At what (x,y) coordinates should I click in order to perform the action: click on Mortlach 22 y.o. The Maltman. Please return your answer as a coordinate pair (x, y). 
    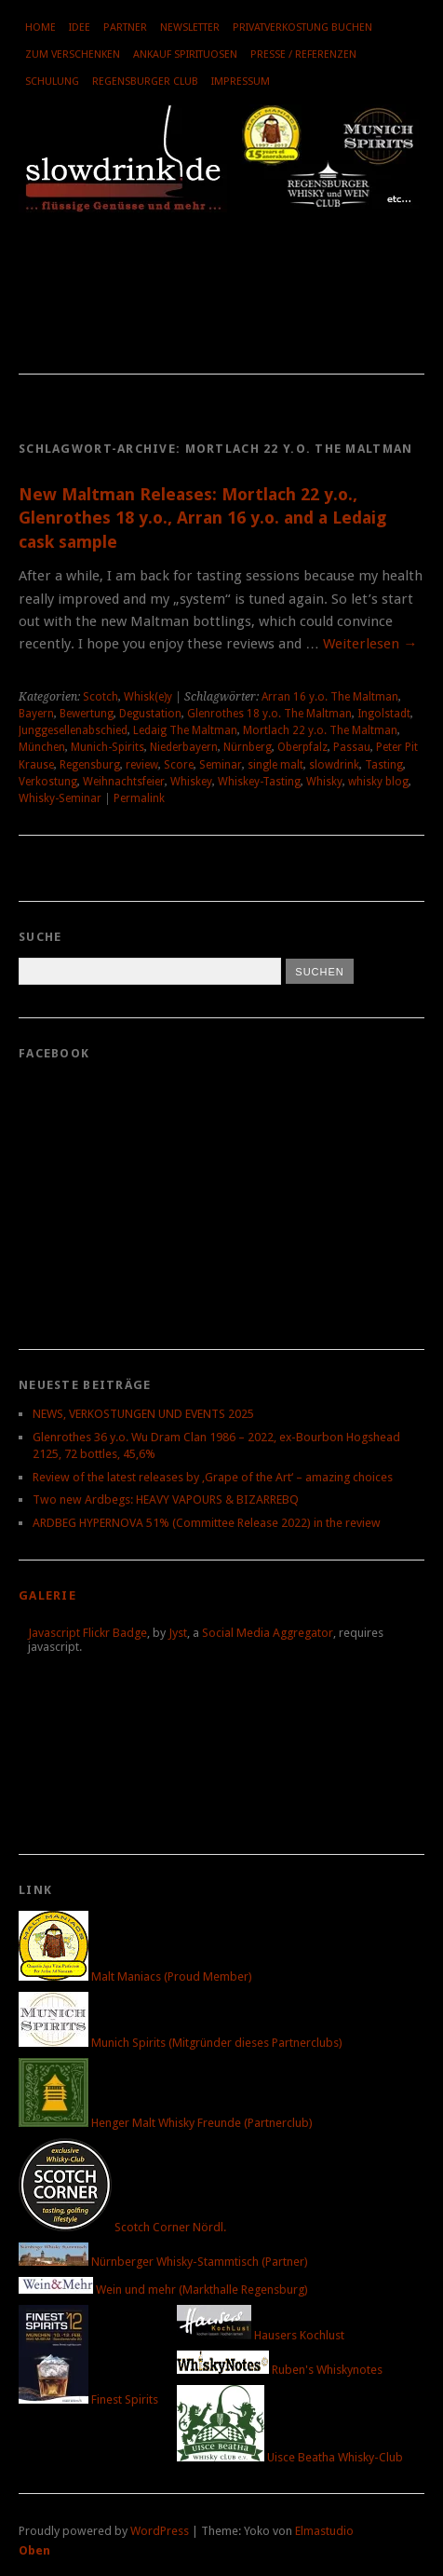
    Looking at the image, I should click on (320, 730).